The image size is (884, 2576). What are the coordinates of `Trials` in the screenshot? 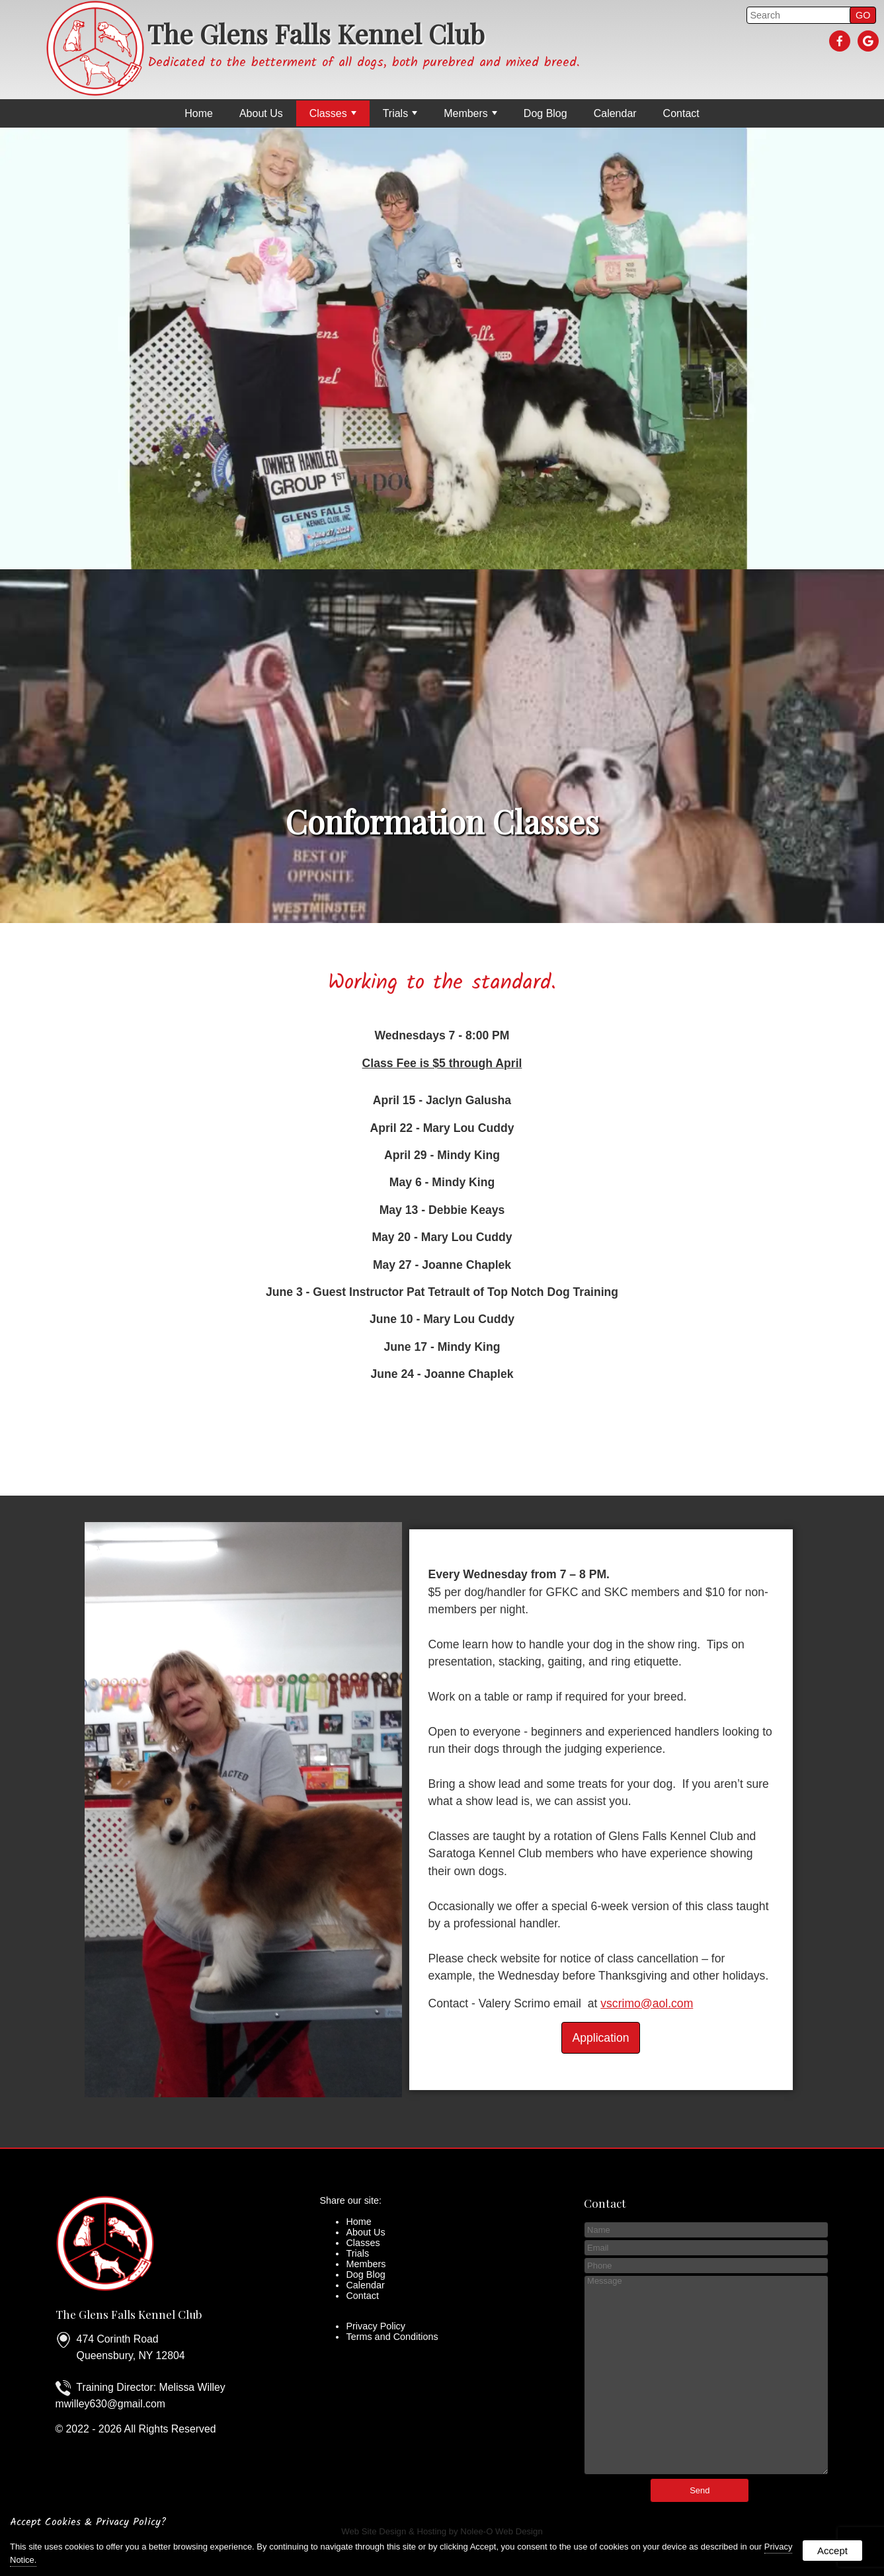 It's located at (400, 113).